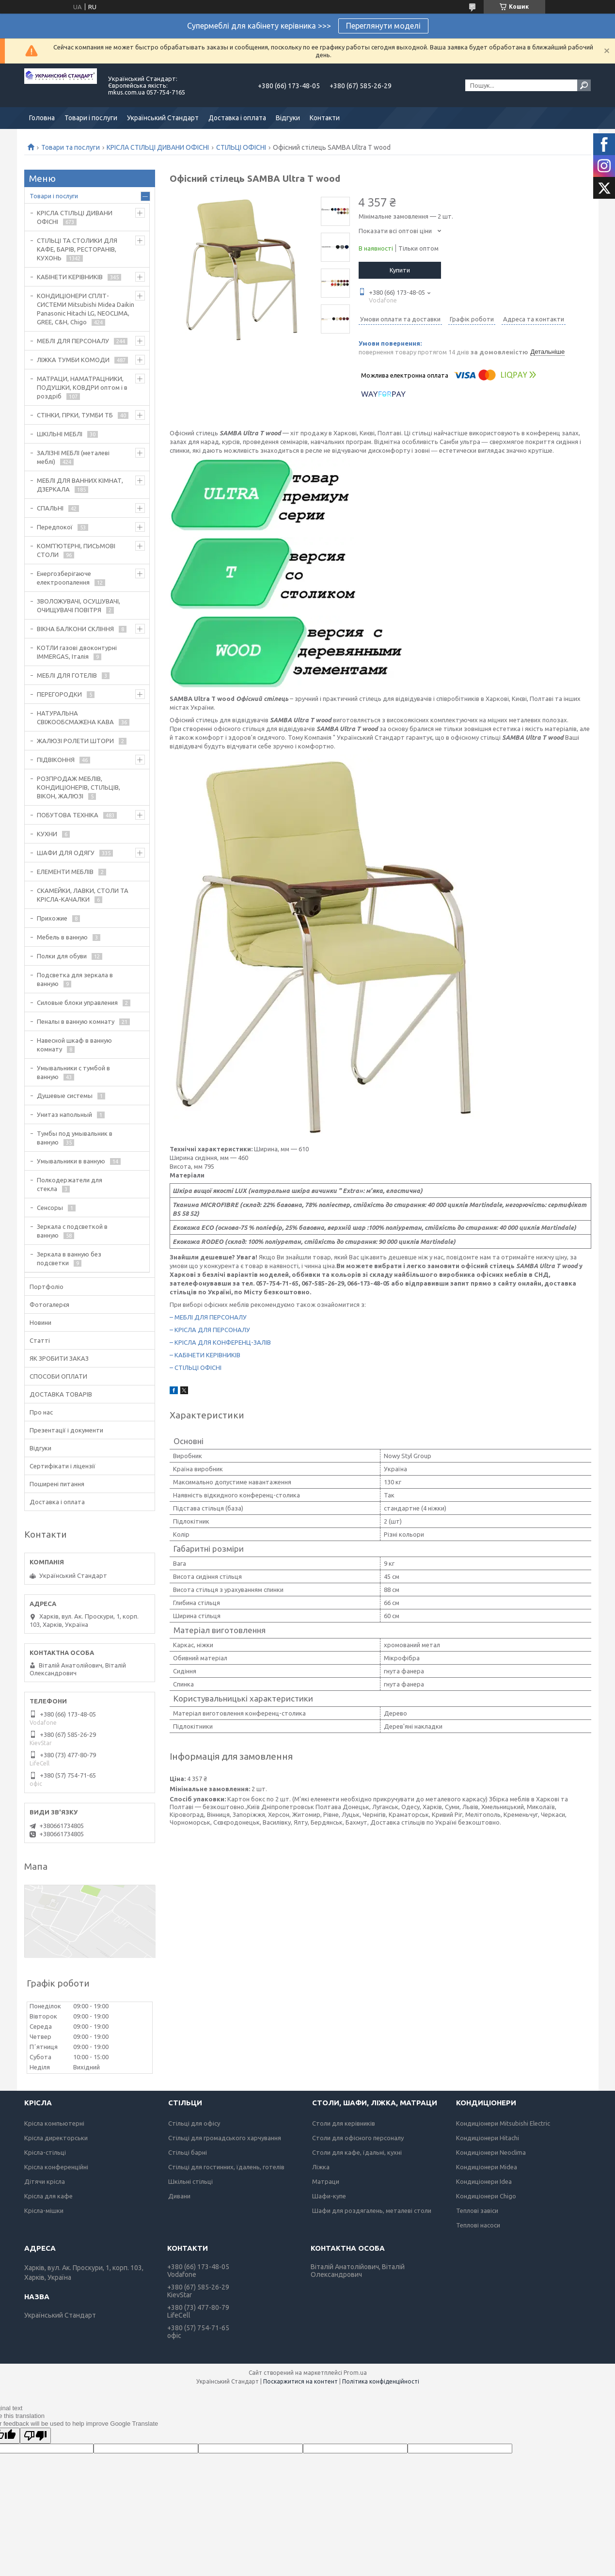 The image size is (615, 2576). Describe the element at coordinates (77, 652) in the screenshot. I see `КОТЛИ газові двоконтурні IMMERGAS, Італія` at that location.